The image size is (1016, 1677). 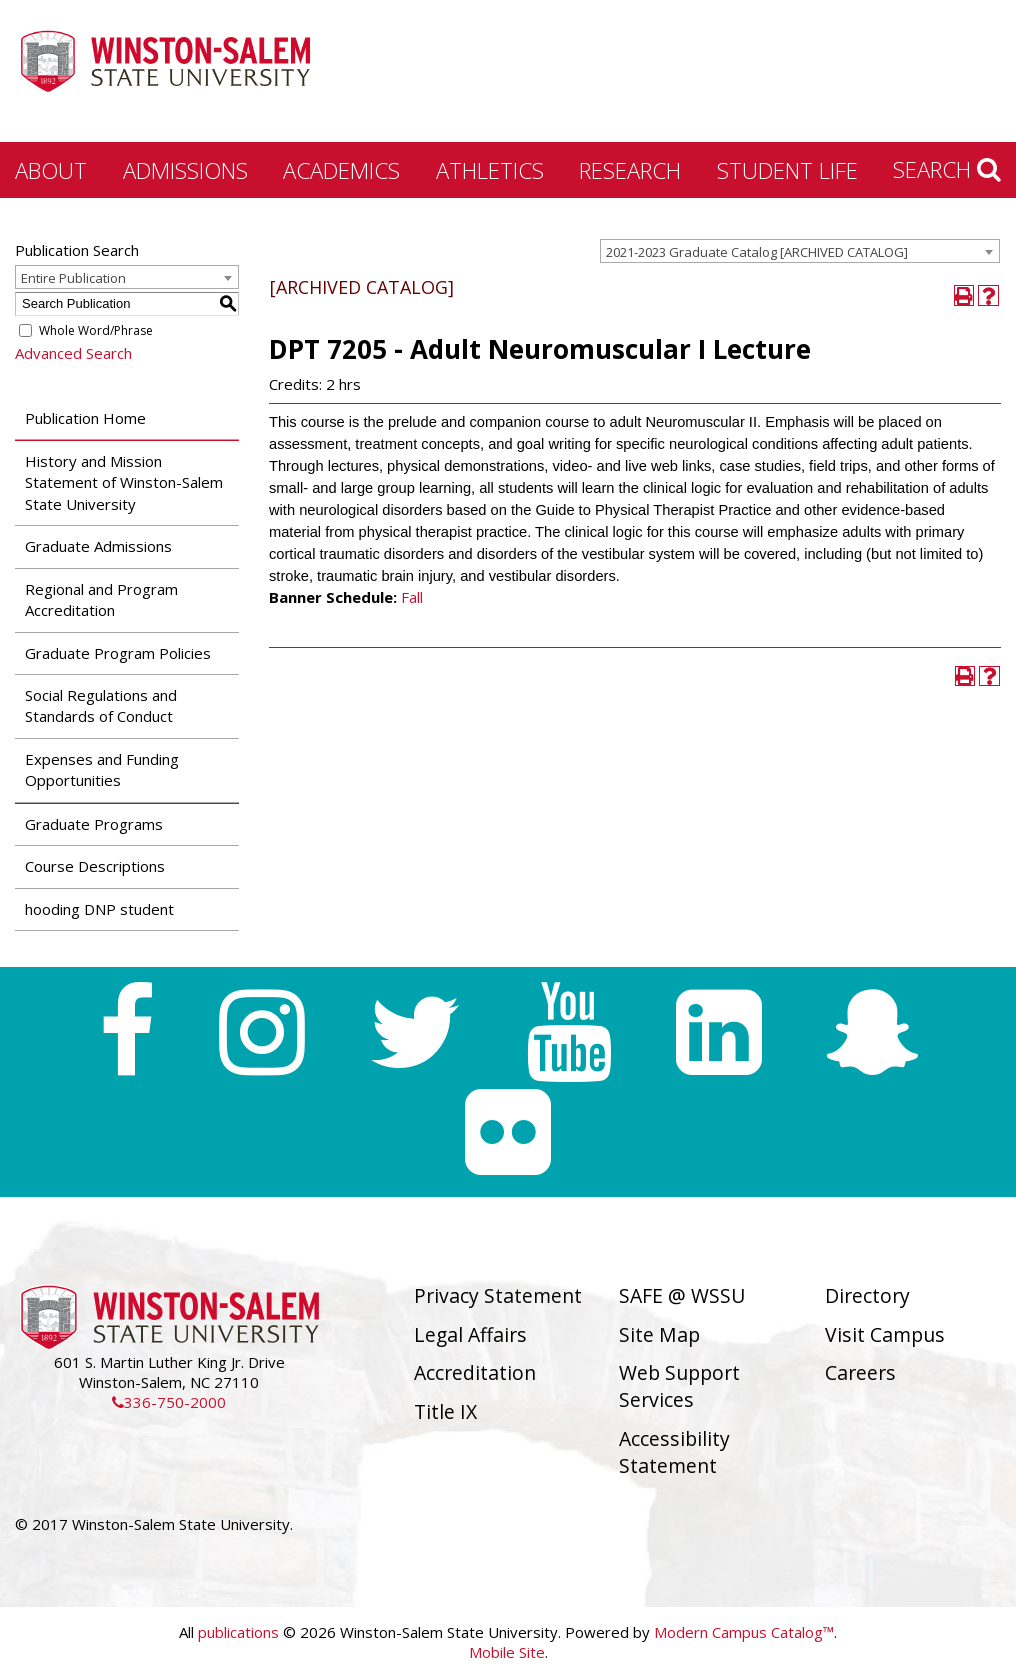 What do you see at coordinates (470, 1334) in the screenshot?
I see `Legal Affairs` at bounding box center [470, 1334].